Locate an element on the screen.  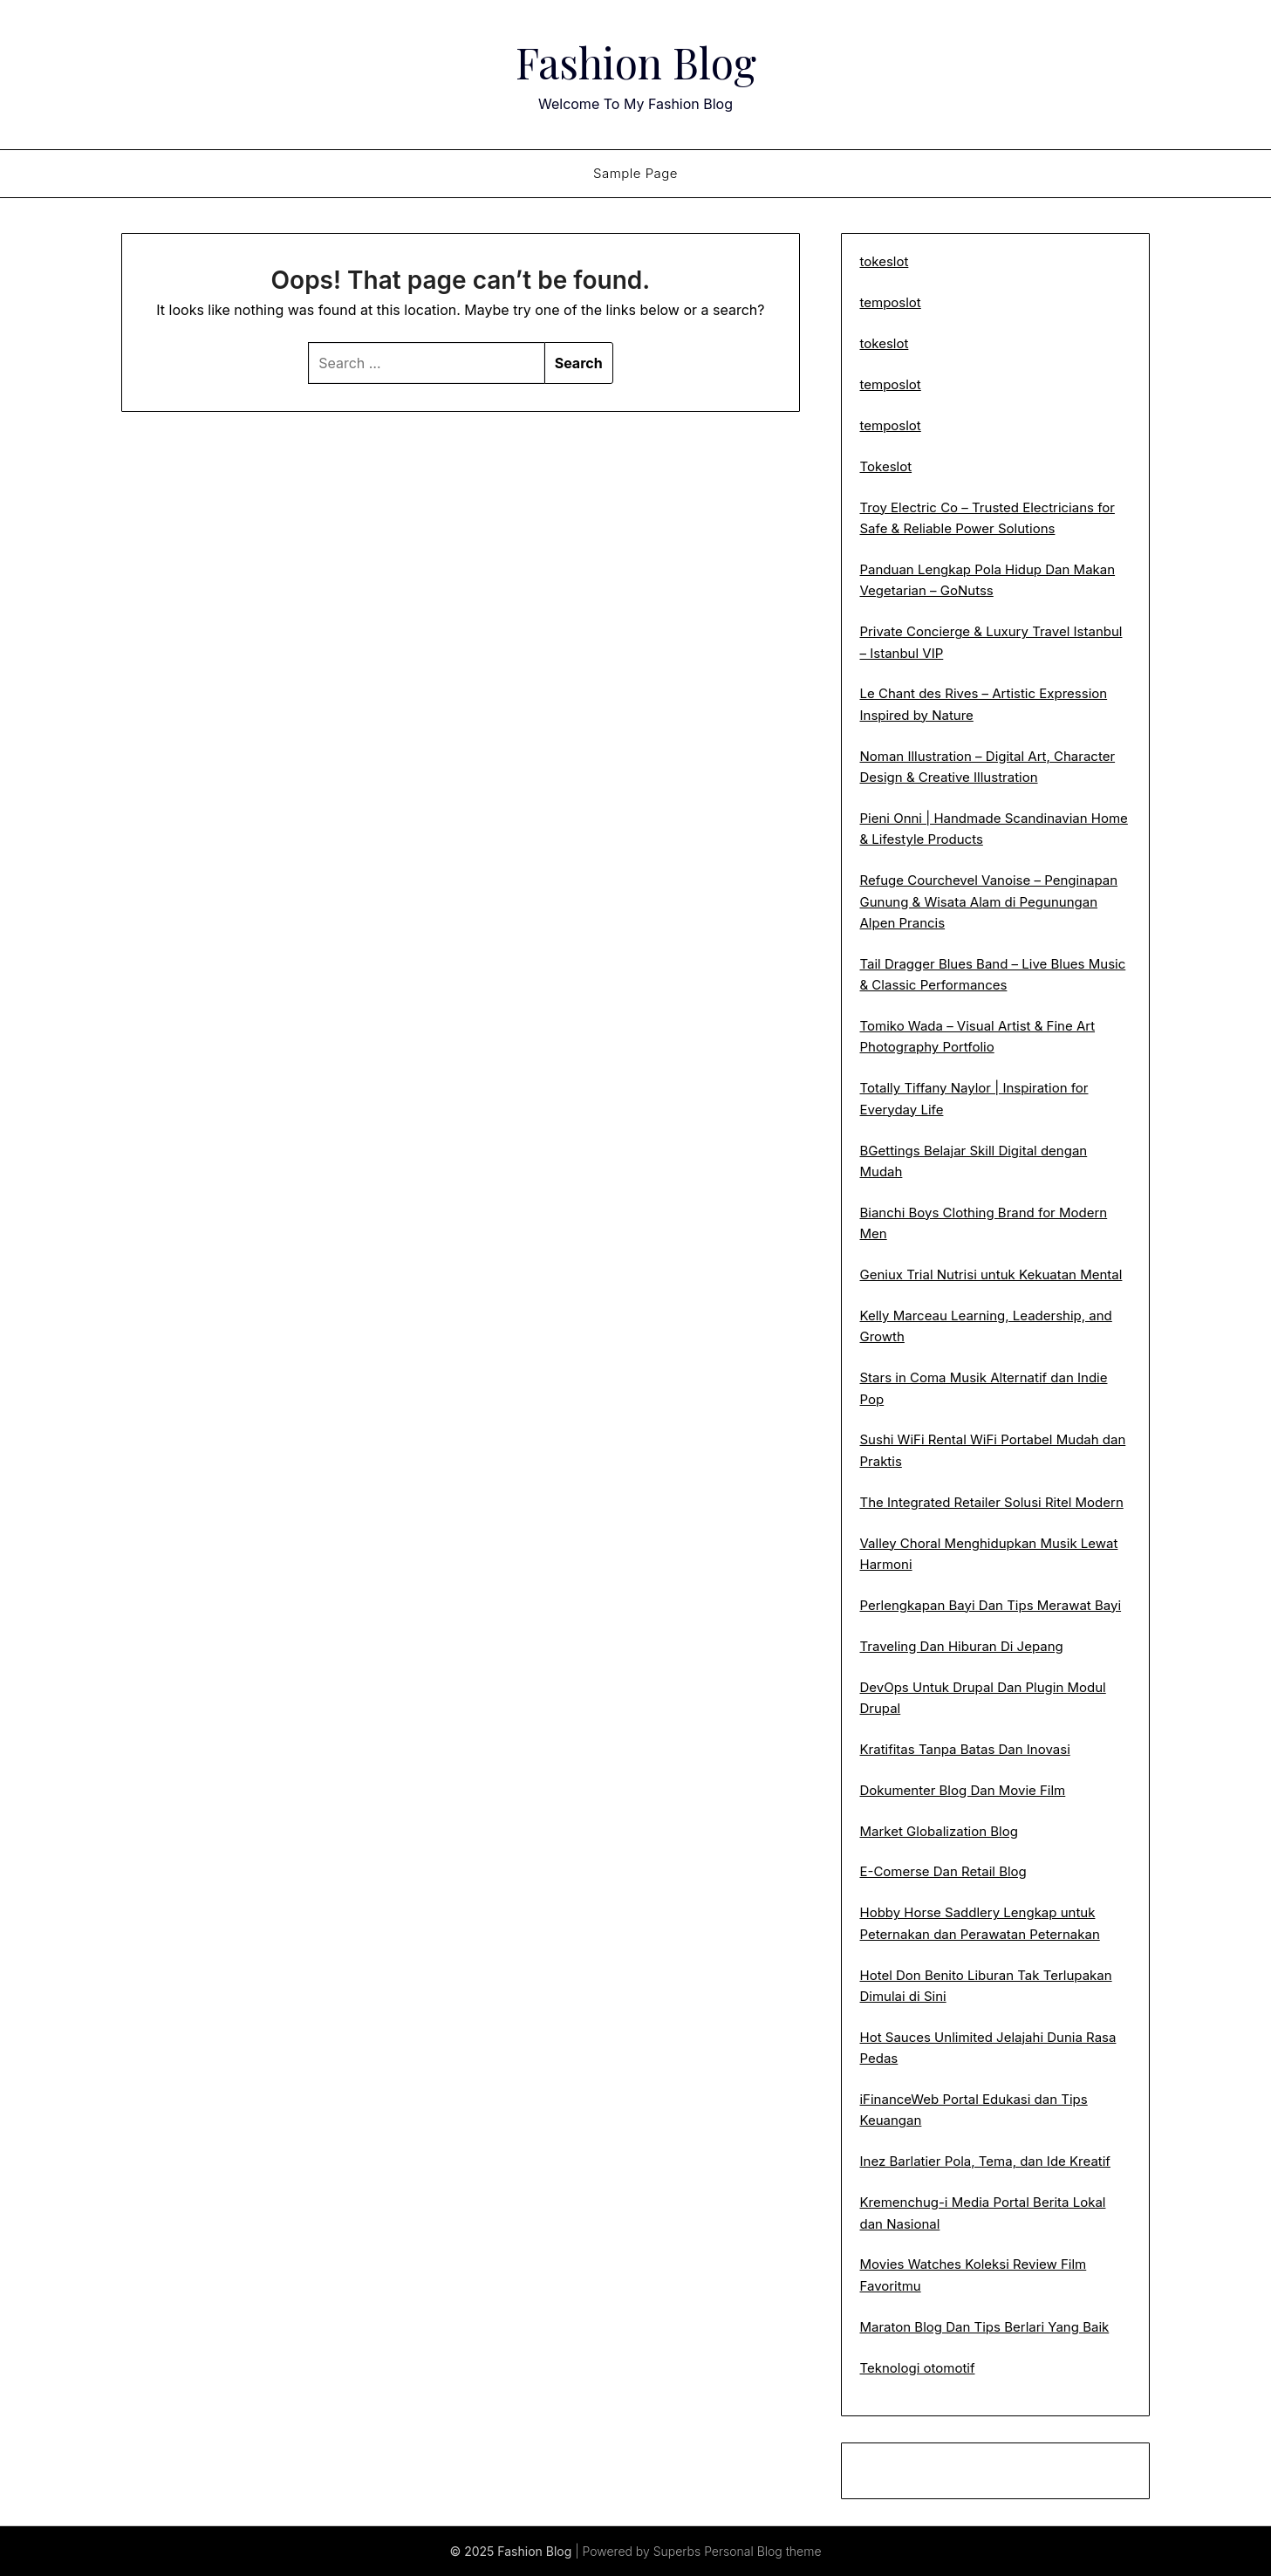
Market Globalization Blog is located at coordinates (938, 1831).